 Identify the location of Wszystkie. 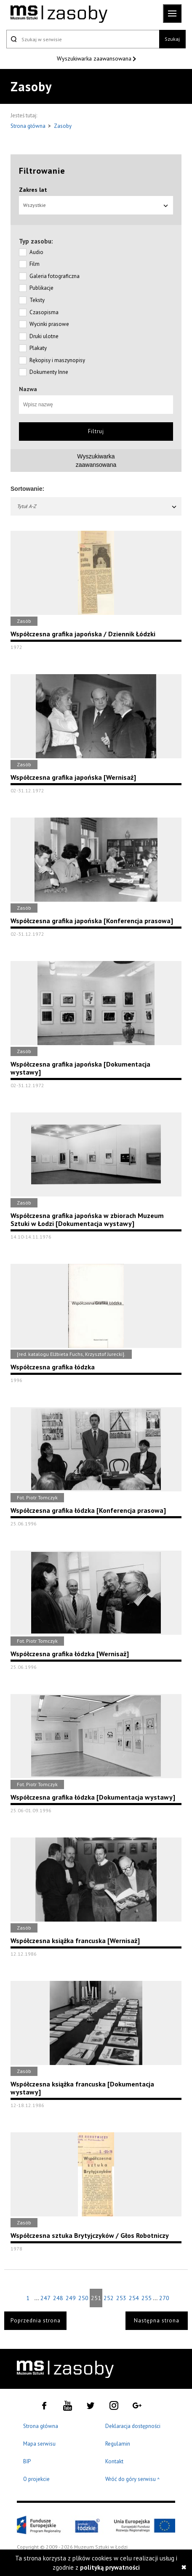
(96, 205).